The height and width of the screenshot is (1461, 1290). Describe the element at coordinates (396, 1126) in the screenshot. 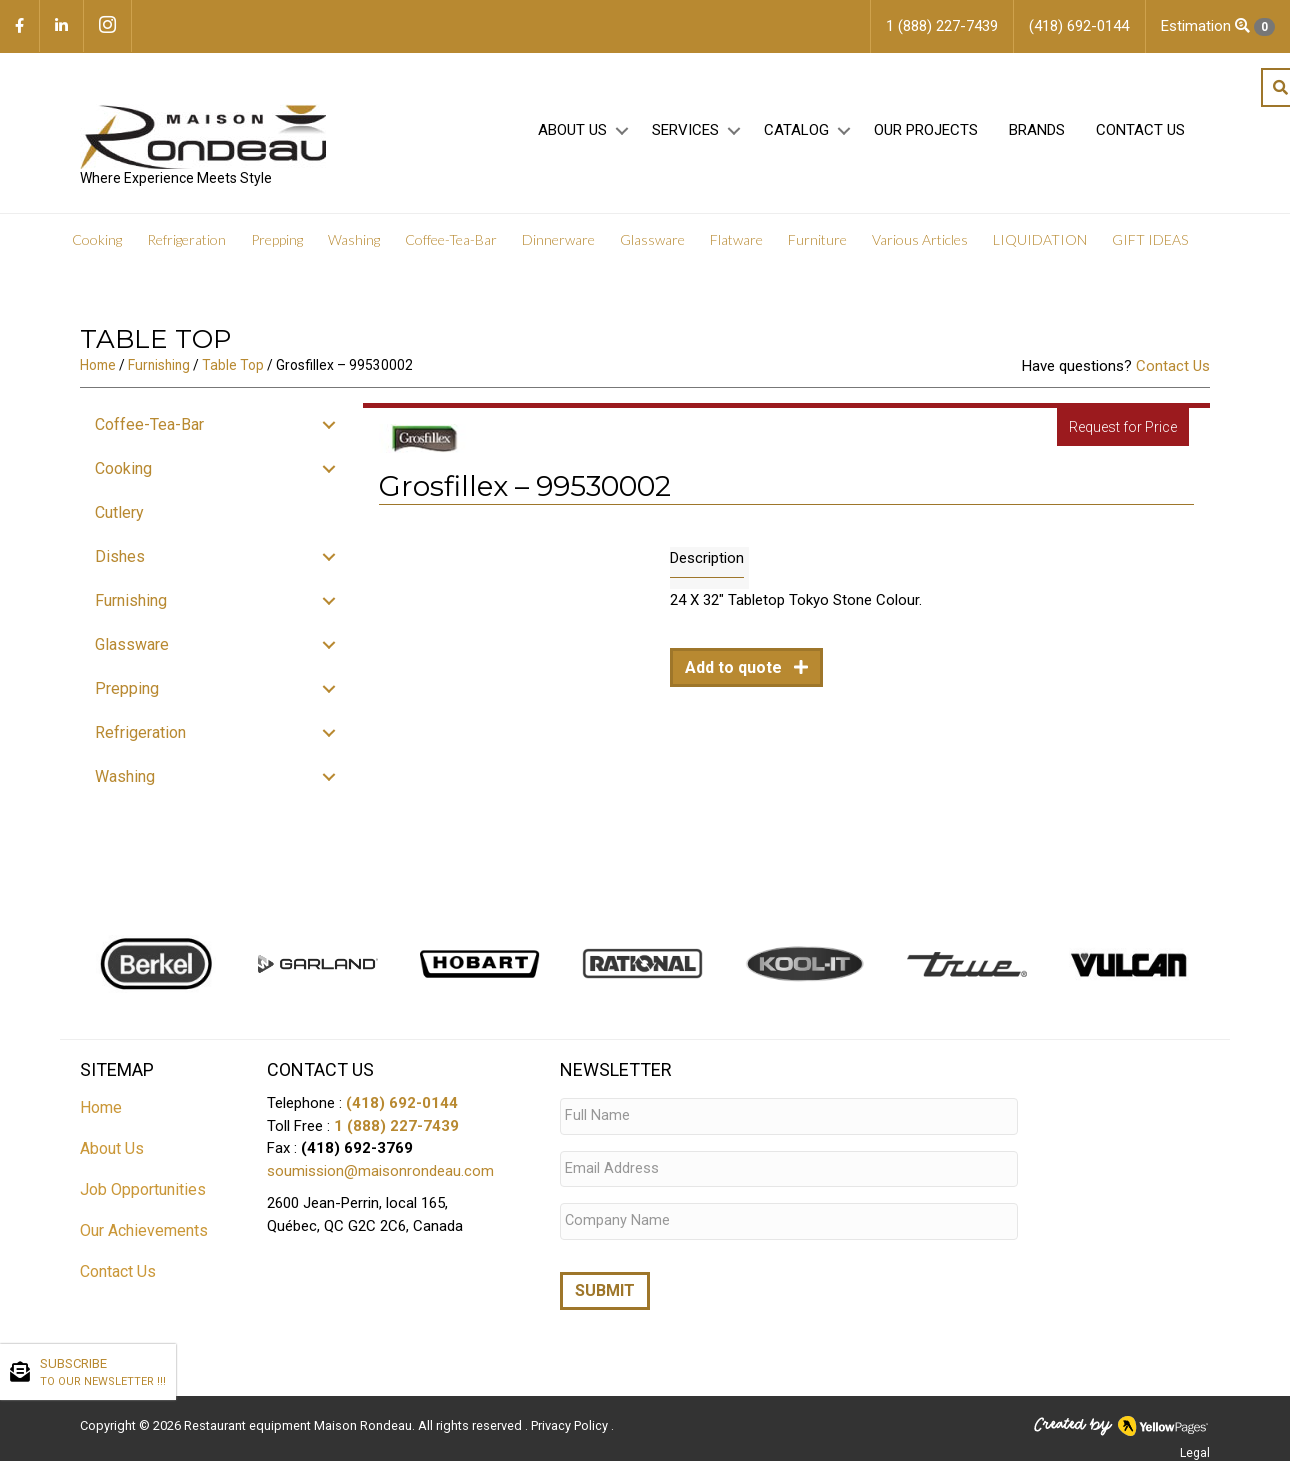

I see `1 (888) 227-7439` at that location.